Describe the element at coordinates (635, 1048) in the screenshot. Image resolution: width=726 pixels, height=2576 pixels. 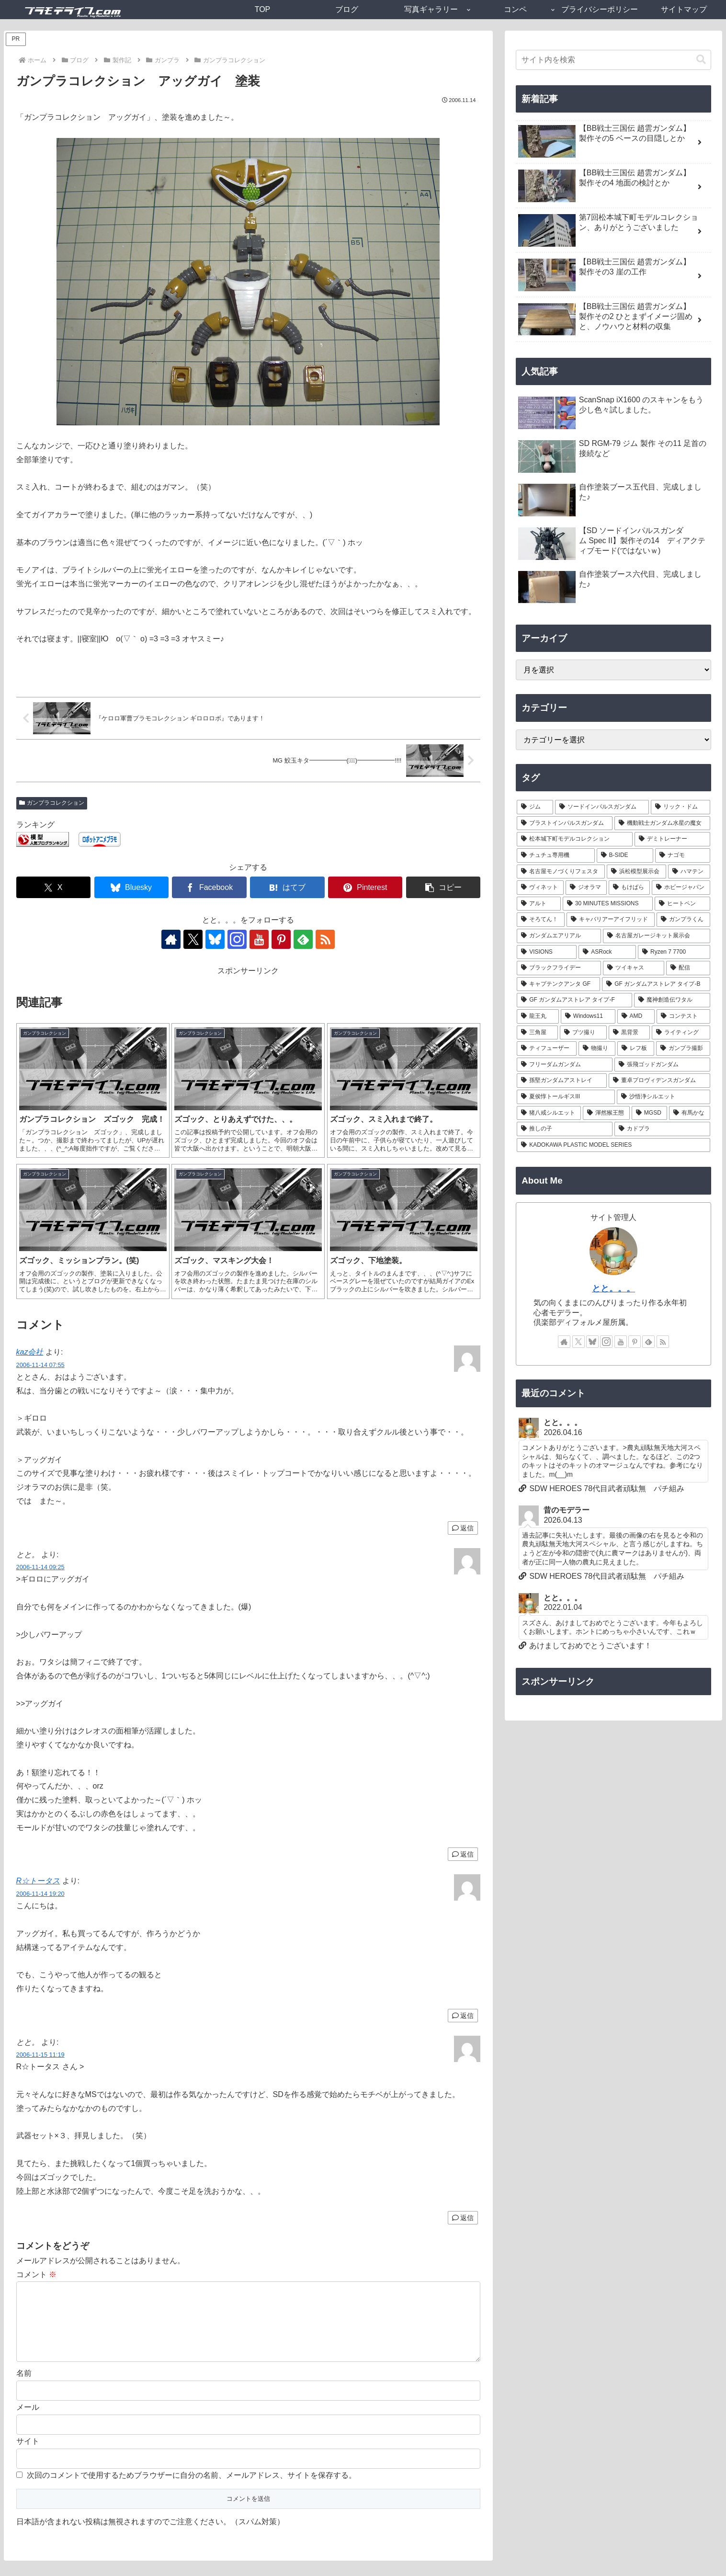
I see `[レフ板 (1個の項目)]` at that location.